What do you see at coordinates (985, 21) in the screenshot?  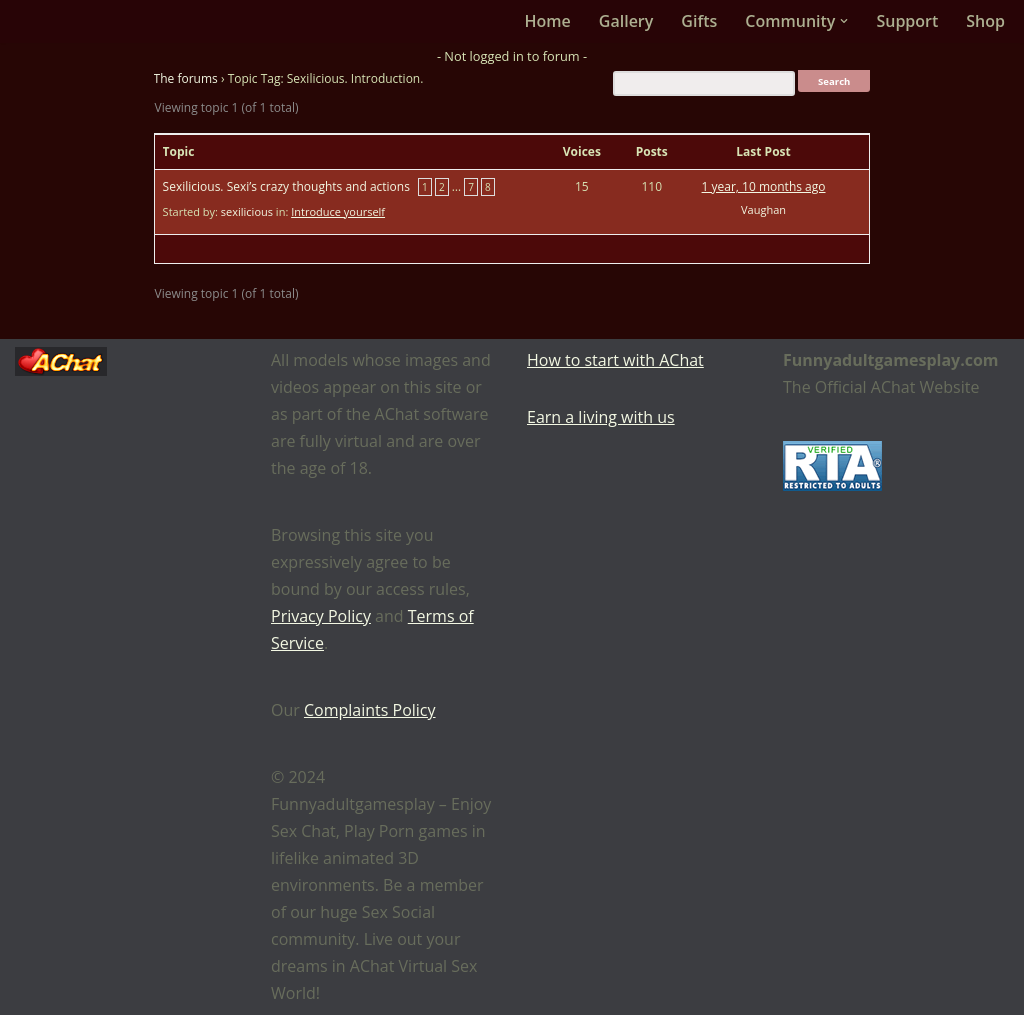 I see `Shop` at bounding box center [985, 21].